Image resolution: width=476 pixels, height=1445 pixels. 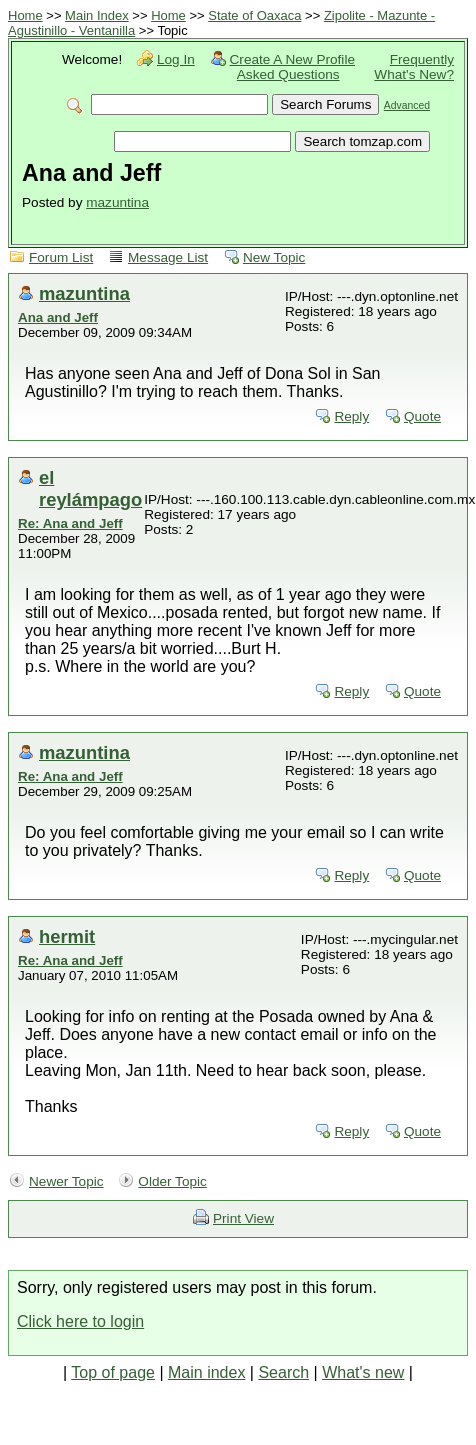 I want to click on Print View, so click(x=243, y=1218).